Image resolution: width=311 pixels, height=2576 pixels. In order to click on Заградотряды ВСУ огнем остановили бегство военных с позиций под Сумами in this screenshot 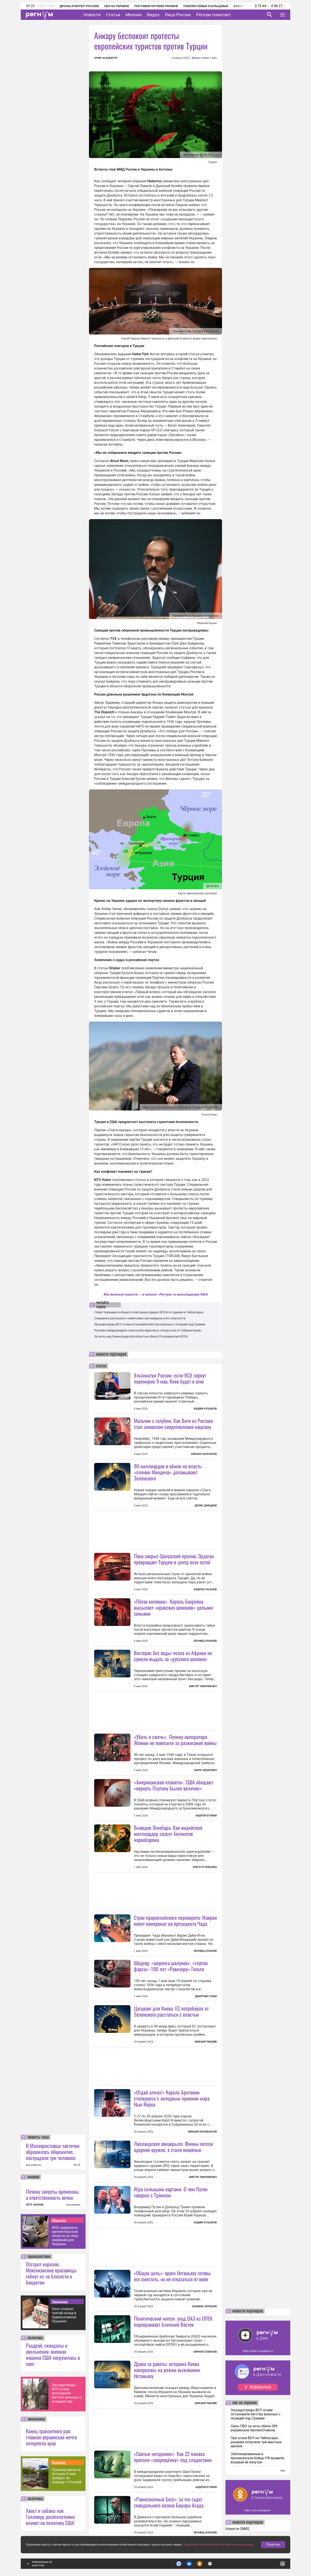, I will do `click(67, 2393)`.